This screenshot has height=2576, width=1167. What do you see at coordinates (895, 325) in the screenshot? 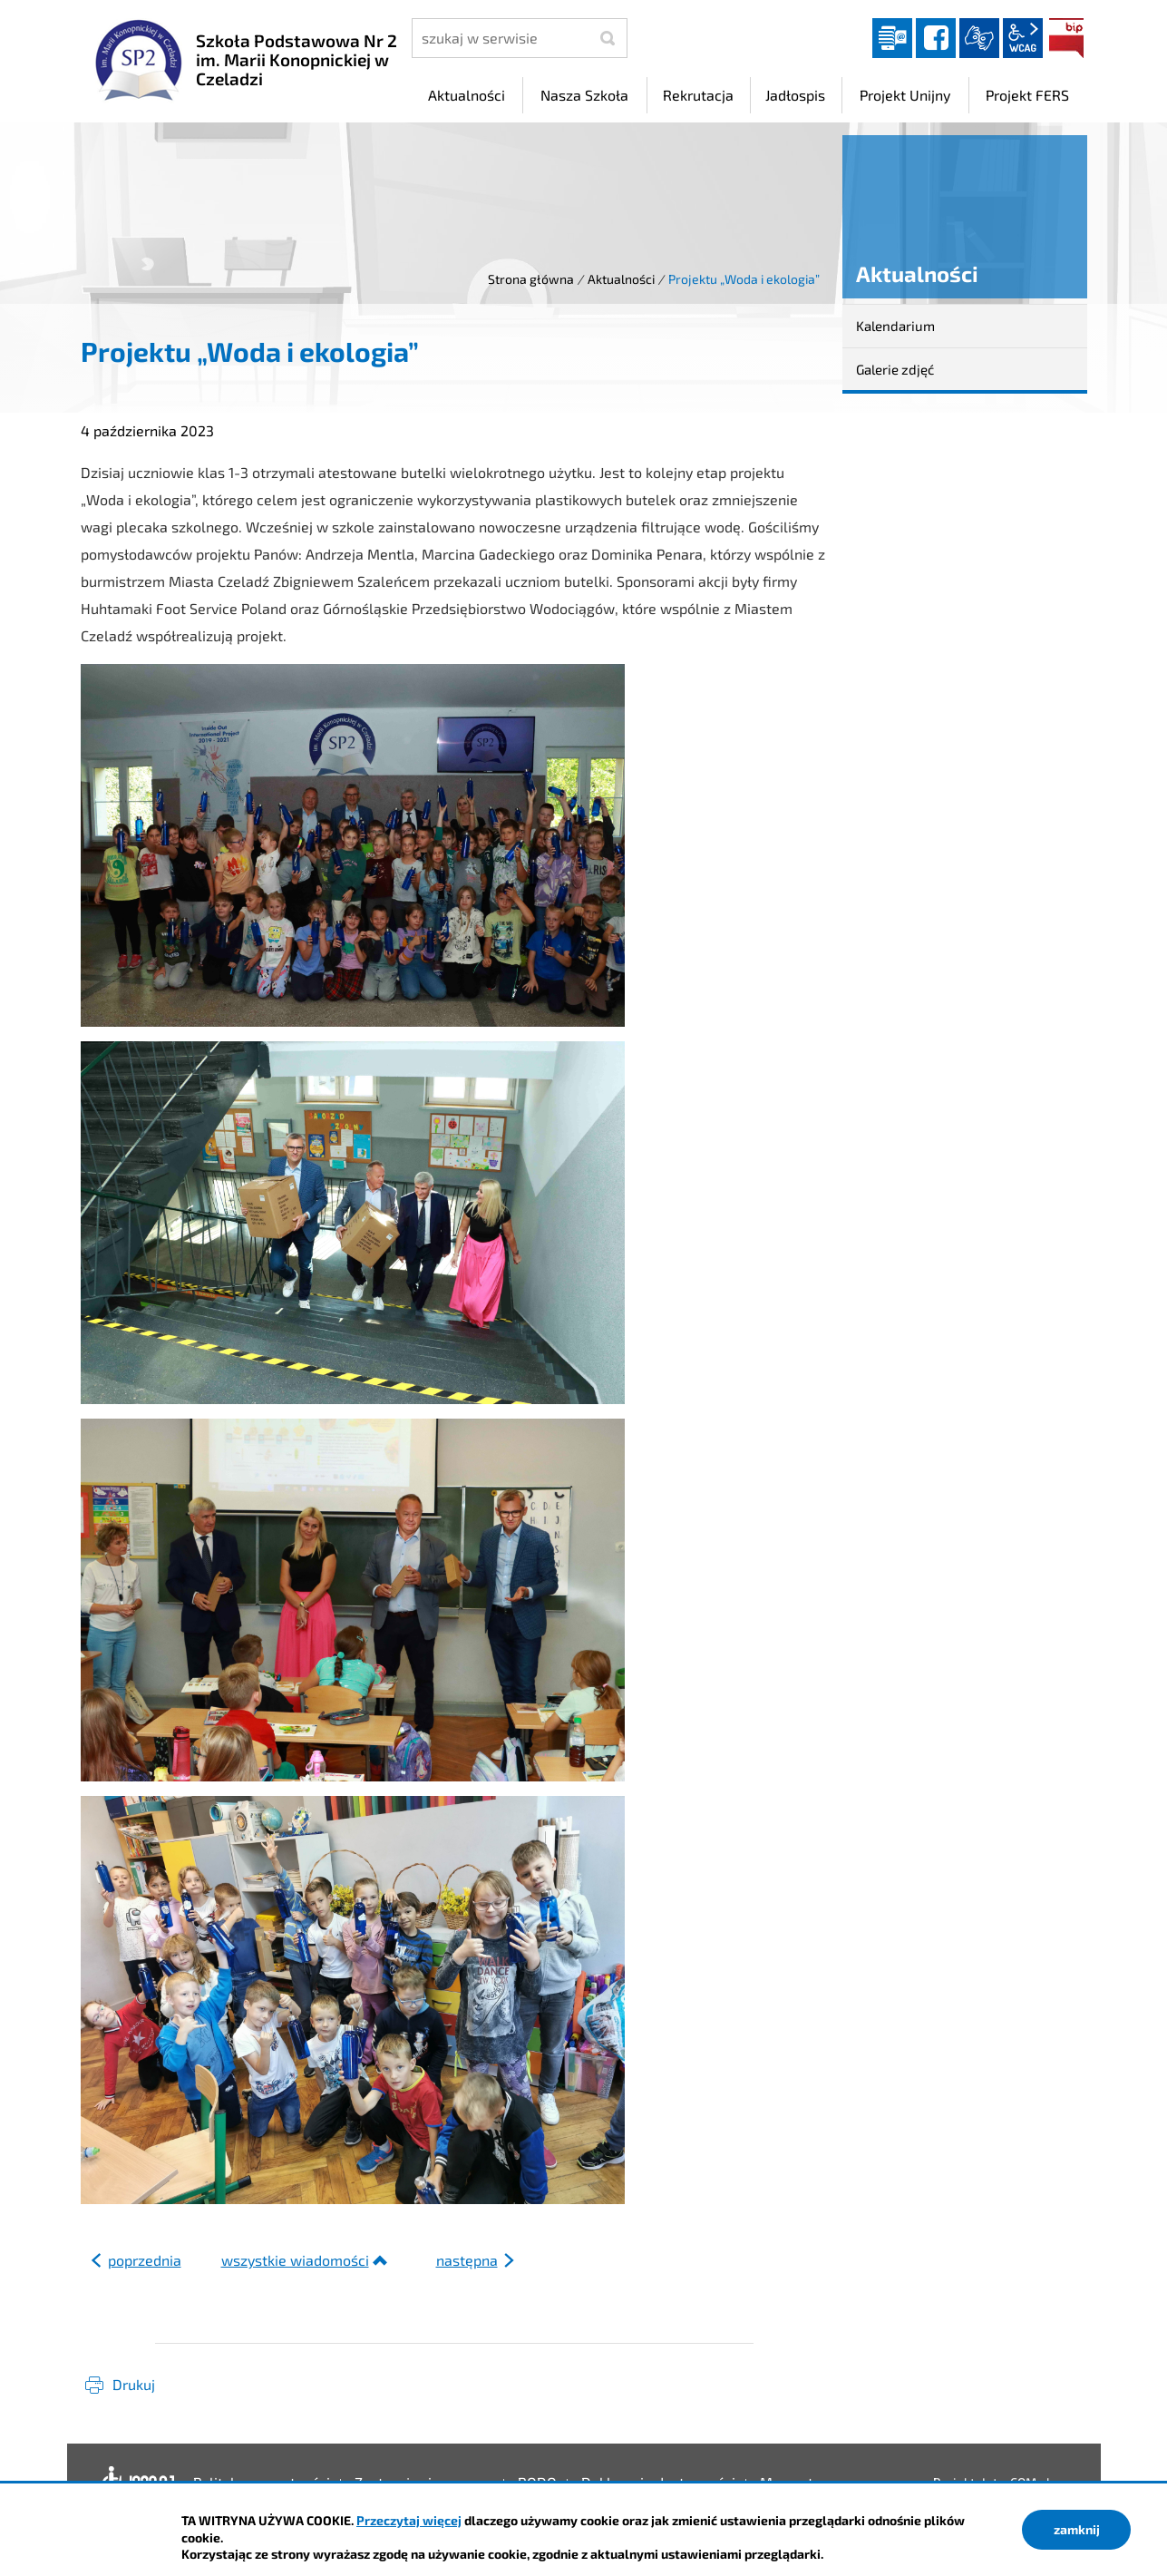
I see `Kalendarium` at bounding box center [895, 325].